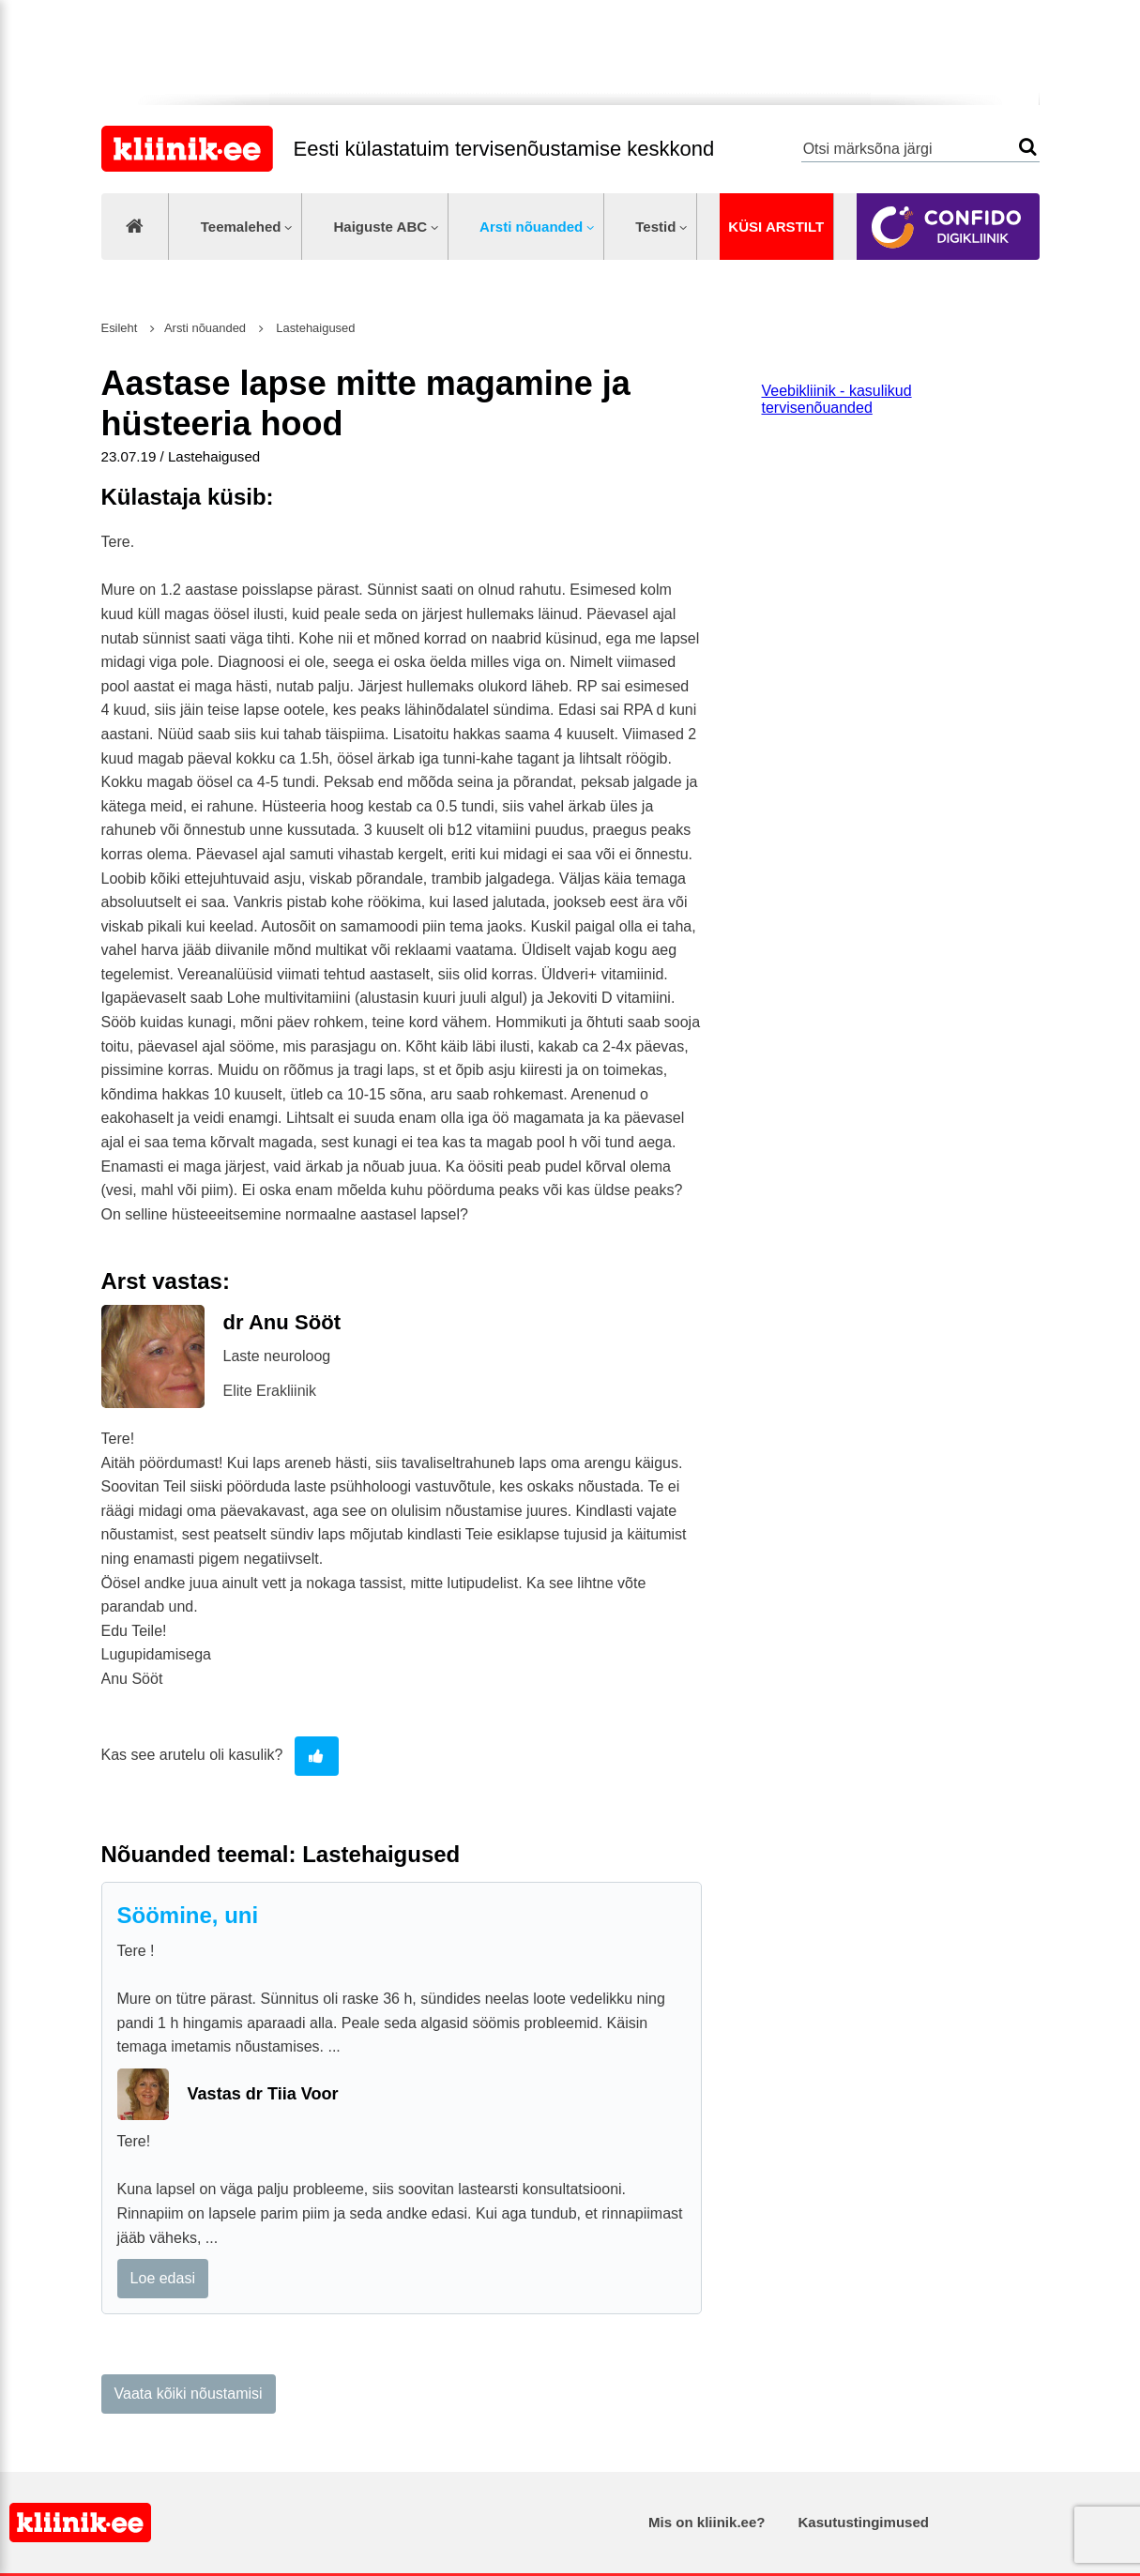 The height and width of the screenshot is (2576, 1140). What do you see at coordinates (776, 227) in the screenshot?
I see `Küsi arstilt` at bounding box center [776, 227].